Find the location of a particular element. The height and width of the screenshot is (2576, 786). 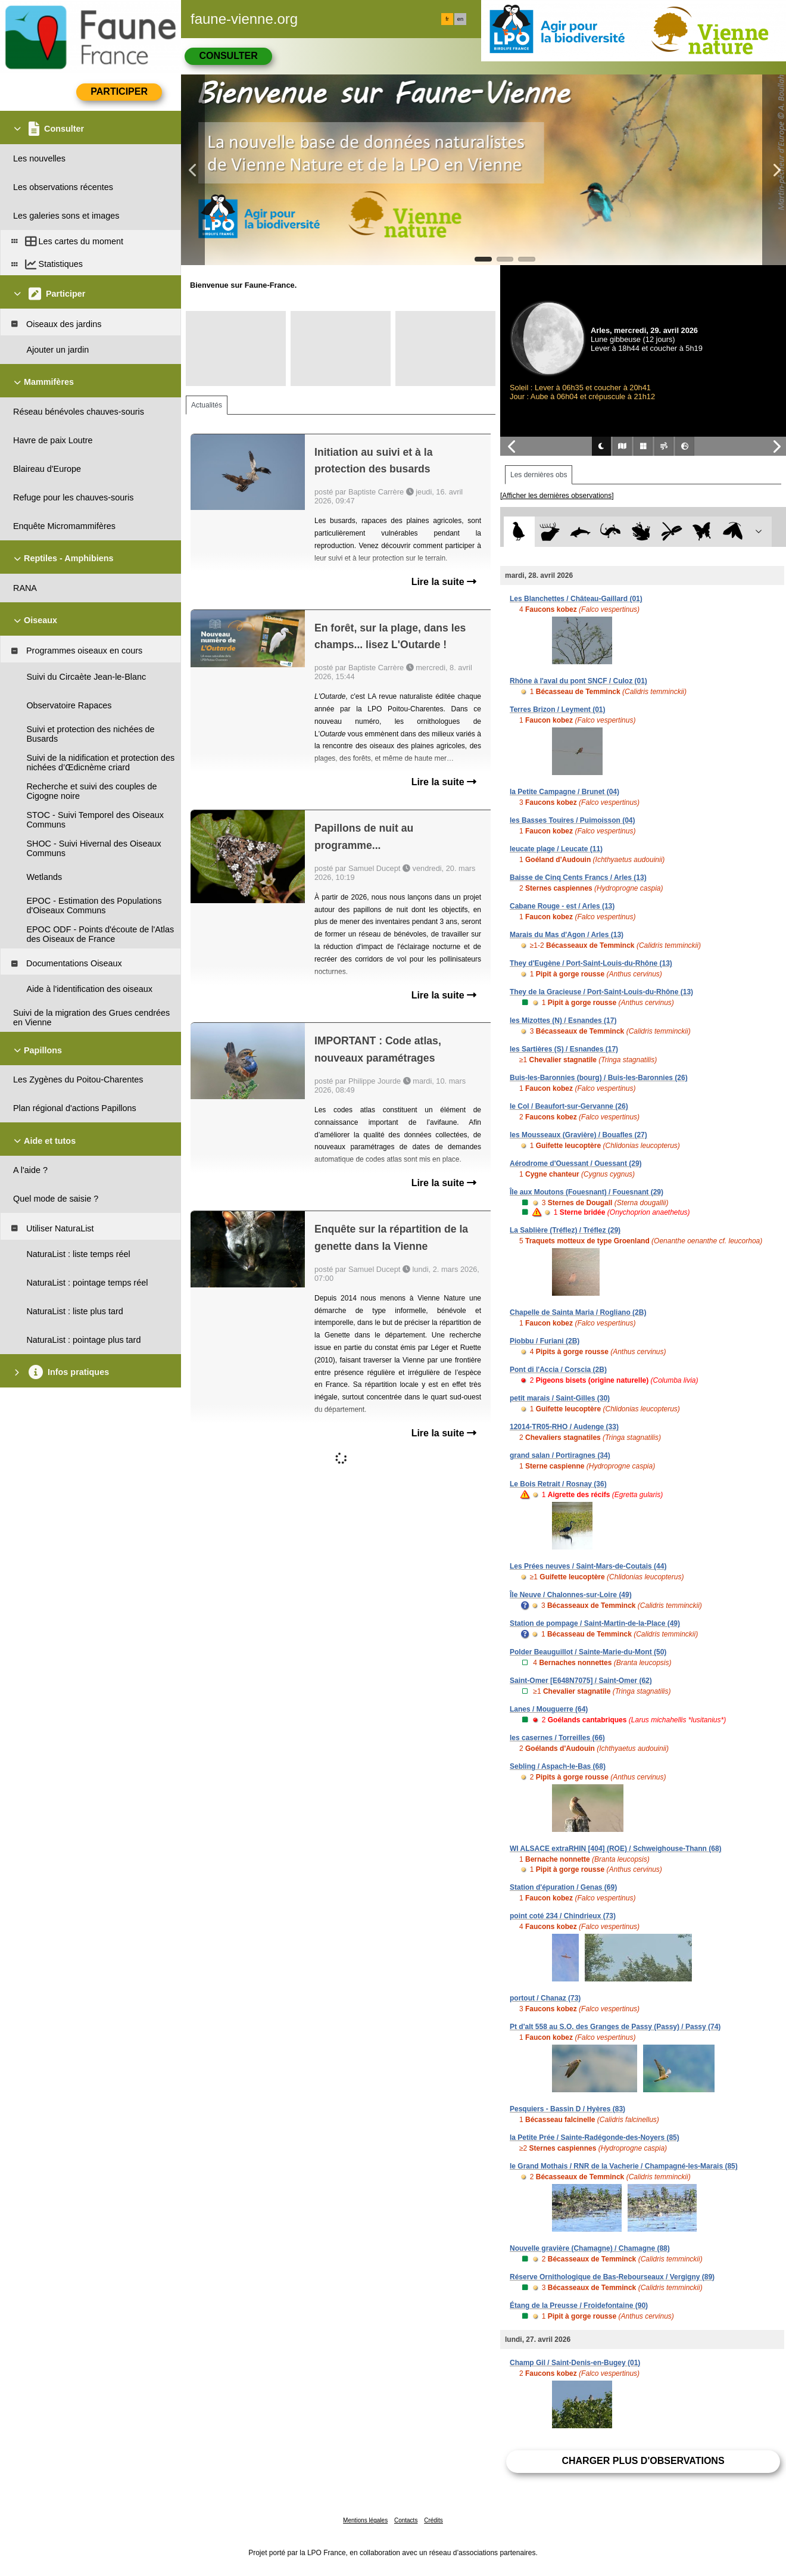

le Grand Mothais / RNR de la Vacherie / Champagné-les-Marais (85) is located at coordinates (624, 2166).